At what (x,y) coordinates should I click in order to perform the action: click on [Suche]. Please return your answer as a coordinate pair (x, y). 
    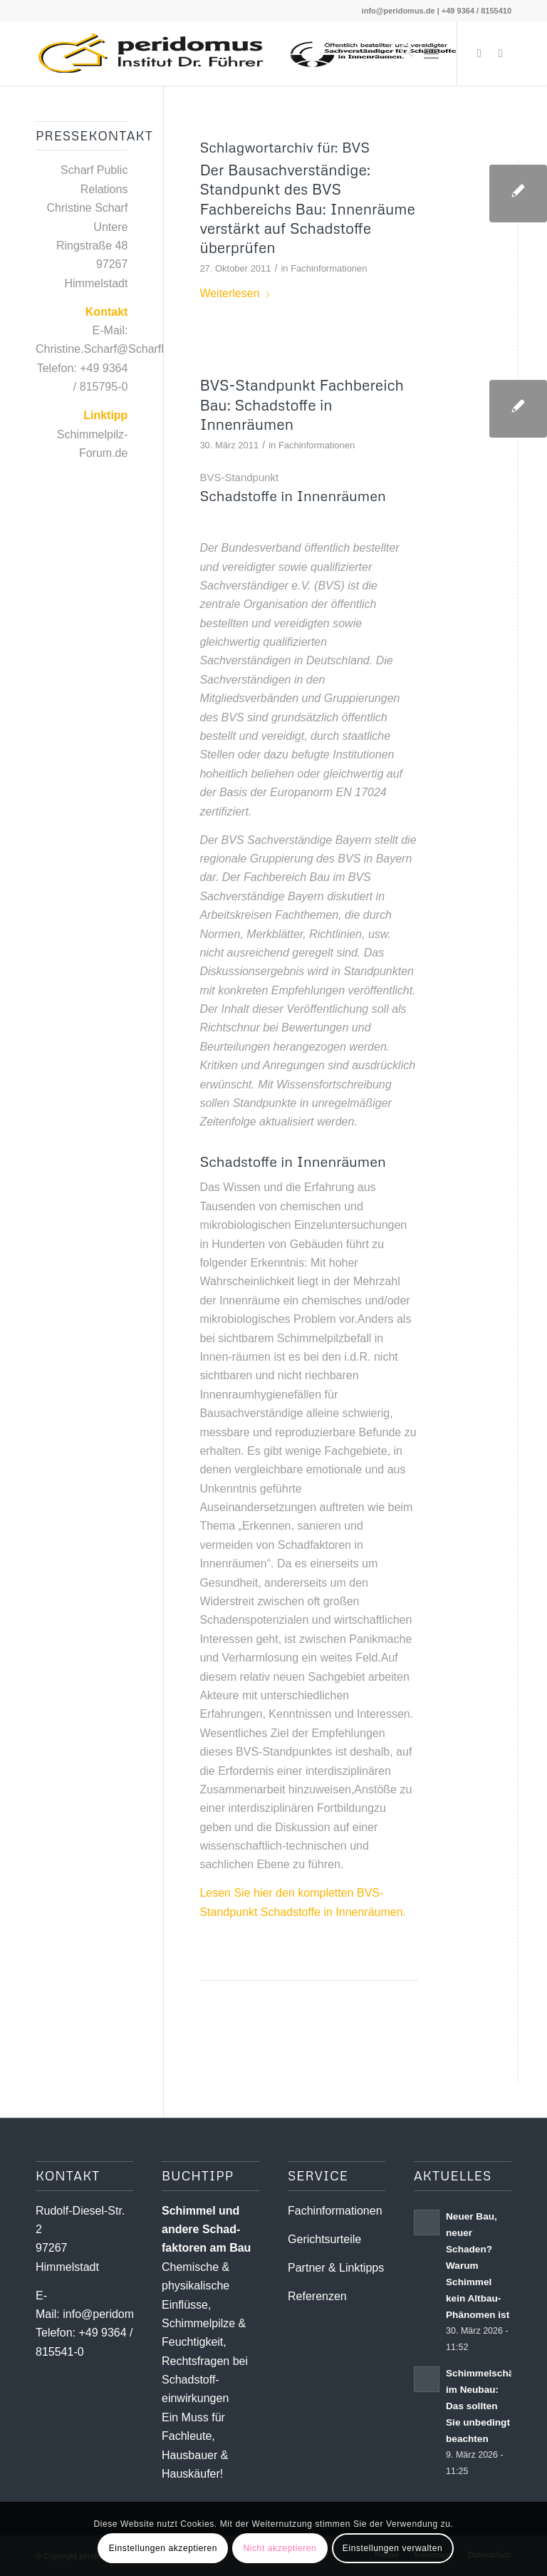
    Looking at the image, I should click on (400, 53).